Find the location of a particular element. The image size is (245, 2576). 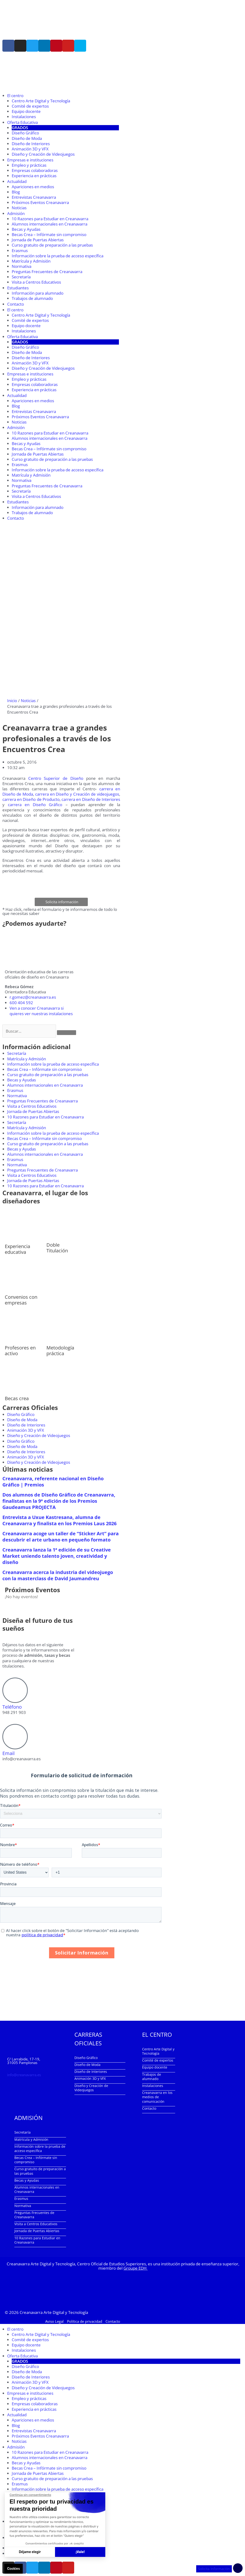

Alumnos internacionales en Creanavarra is located at coordinates (49, 224).